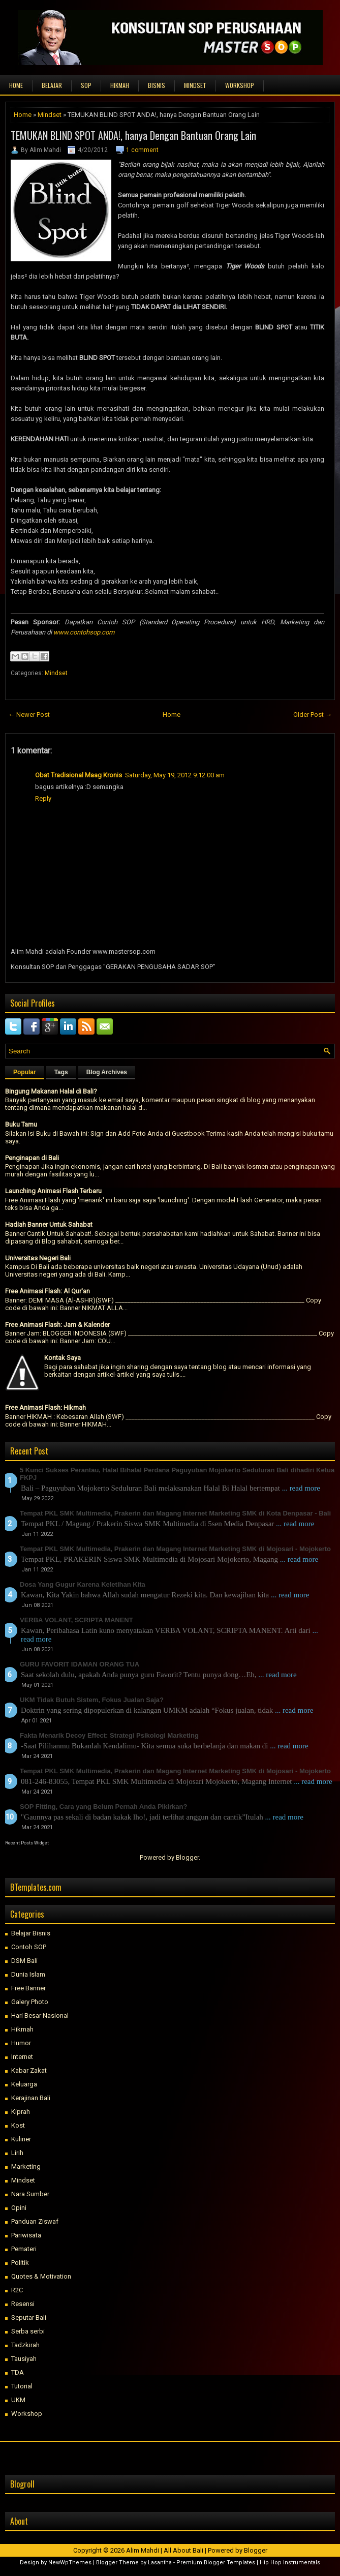 The height and width of the screenshot is (2576, 340). I want to click on UKM Tidak Butuh Sistem, Fokus Jualan Saja?, so click(92, 1700).